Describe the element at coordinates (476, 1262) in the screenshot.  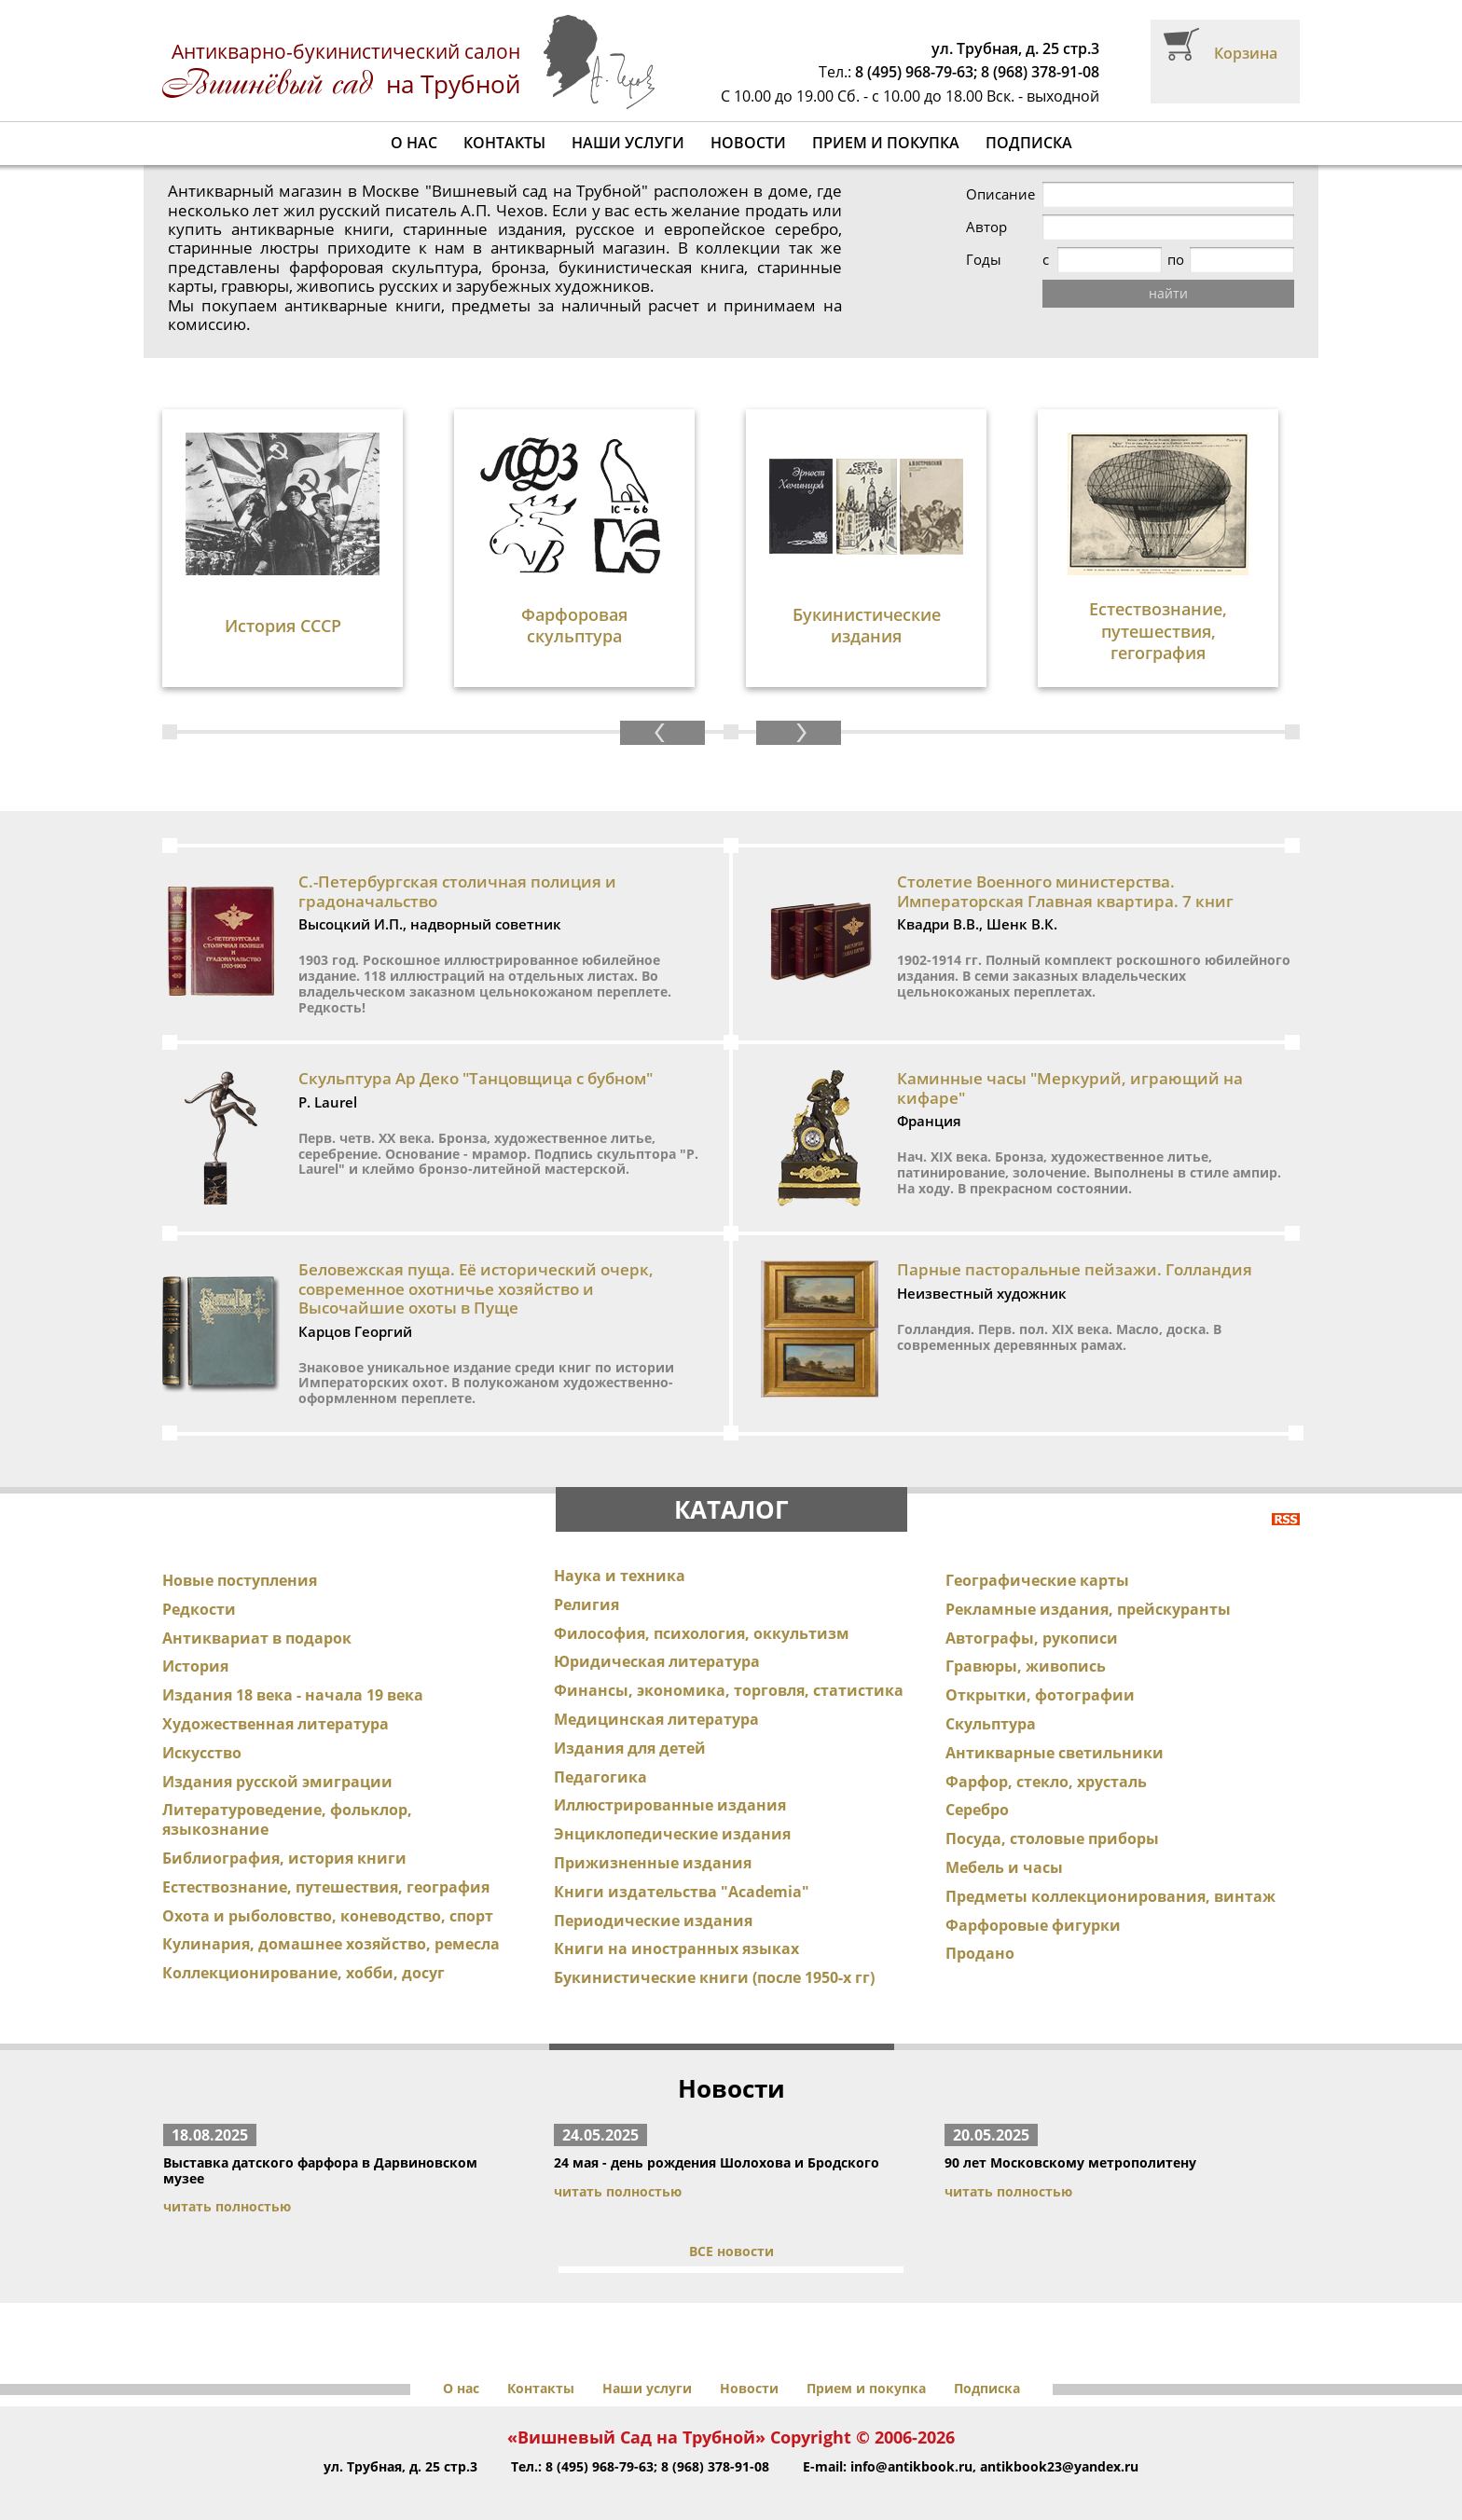
I see `Беловежская пуща. Её исторический очерк, современное охотничье хозяйство и Высочайшие охоты в Пуще` at that location.